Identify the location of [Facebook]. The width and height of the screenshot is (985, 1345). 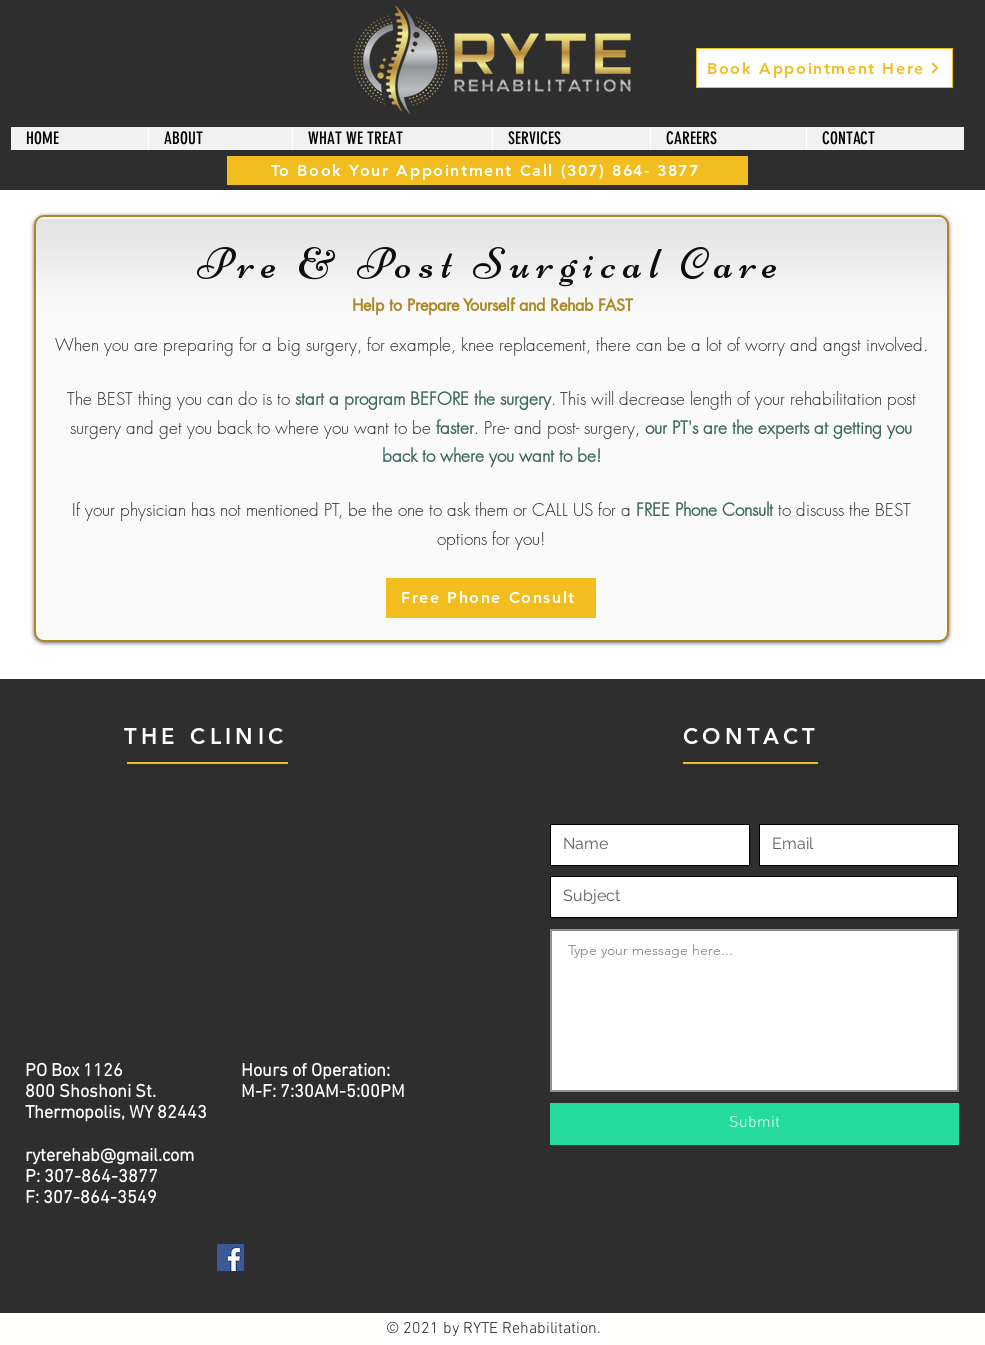
(230, 1257).